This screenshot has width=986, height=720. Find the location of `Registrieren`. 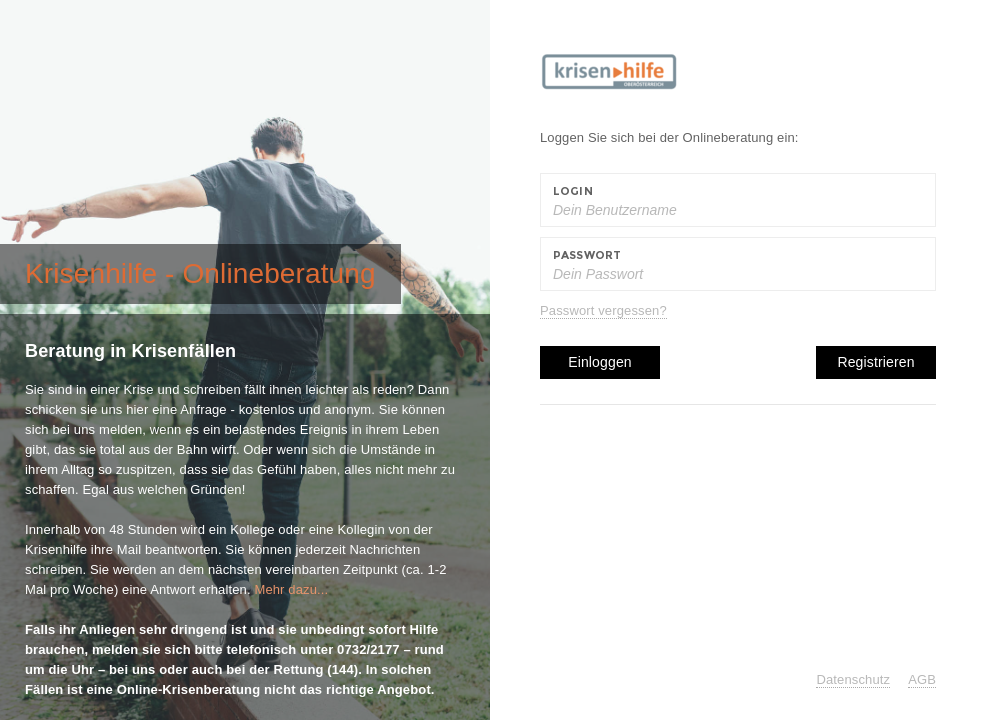

Registrieren is located at coordinates (875, 362).